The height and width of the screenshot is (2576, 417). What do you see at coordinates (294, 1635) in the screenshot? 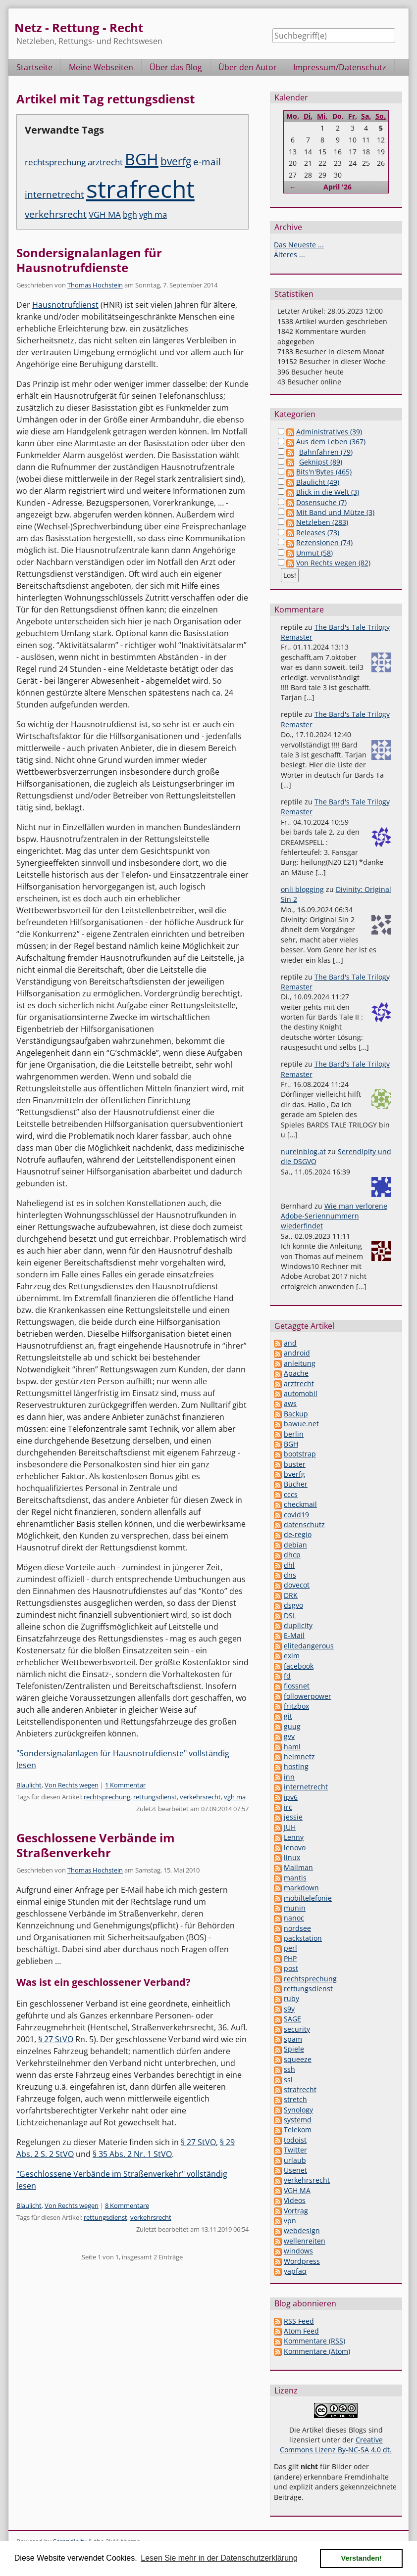
I see `E-Mail` at bounding box center [294, 1635].